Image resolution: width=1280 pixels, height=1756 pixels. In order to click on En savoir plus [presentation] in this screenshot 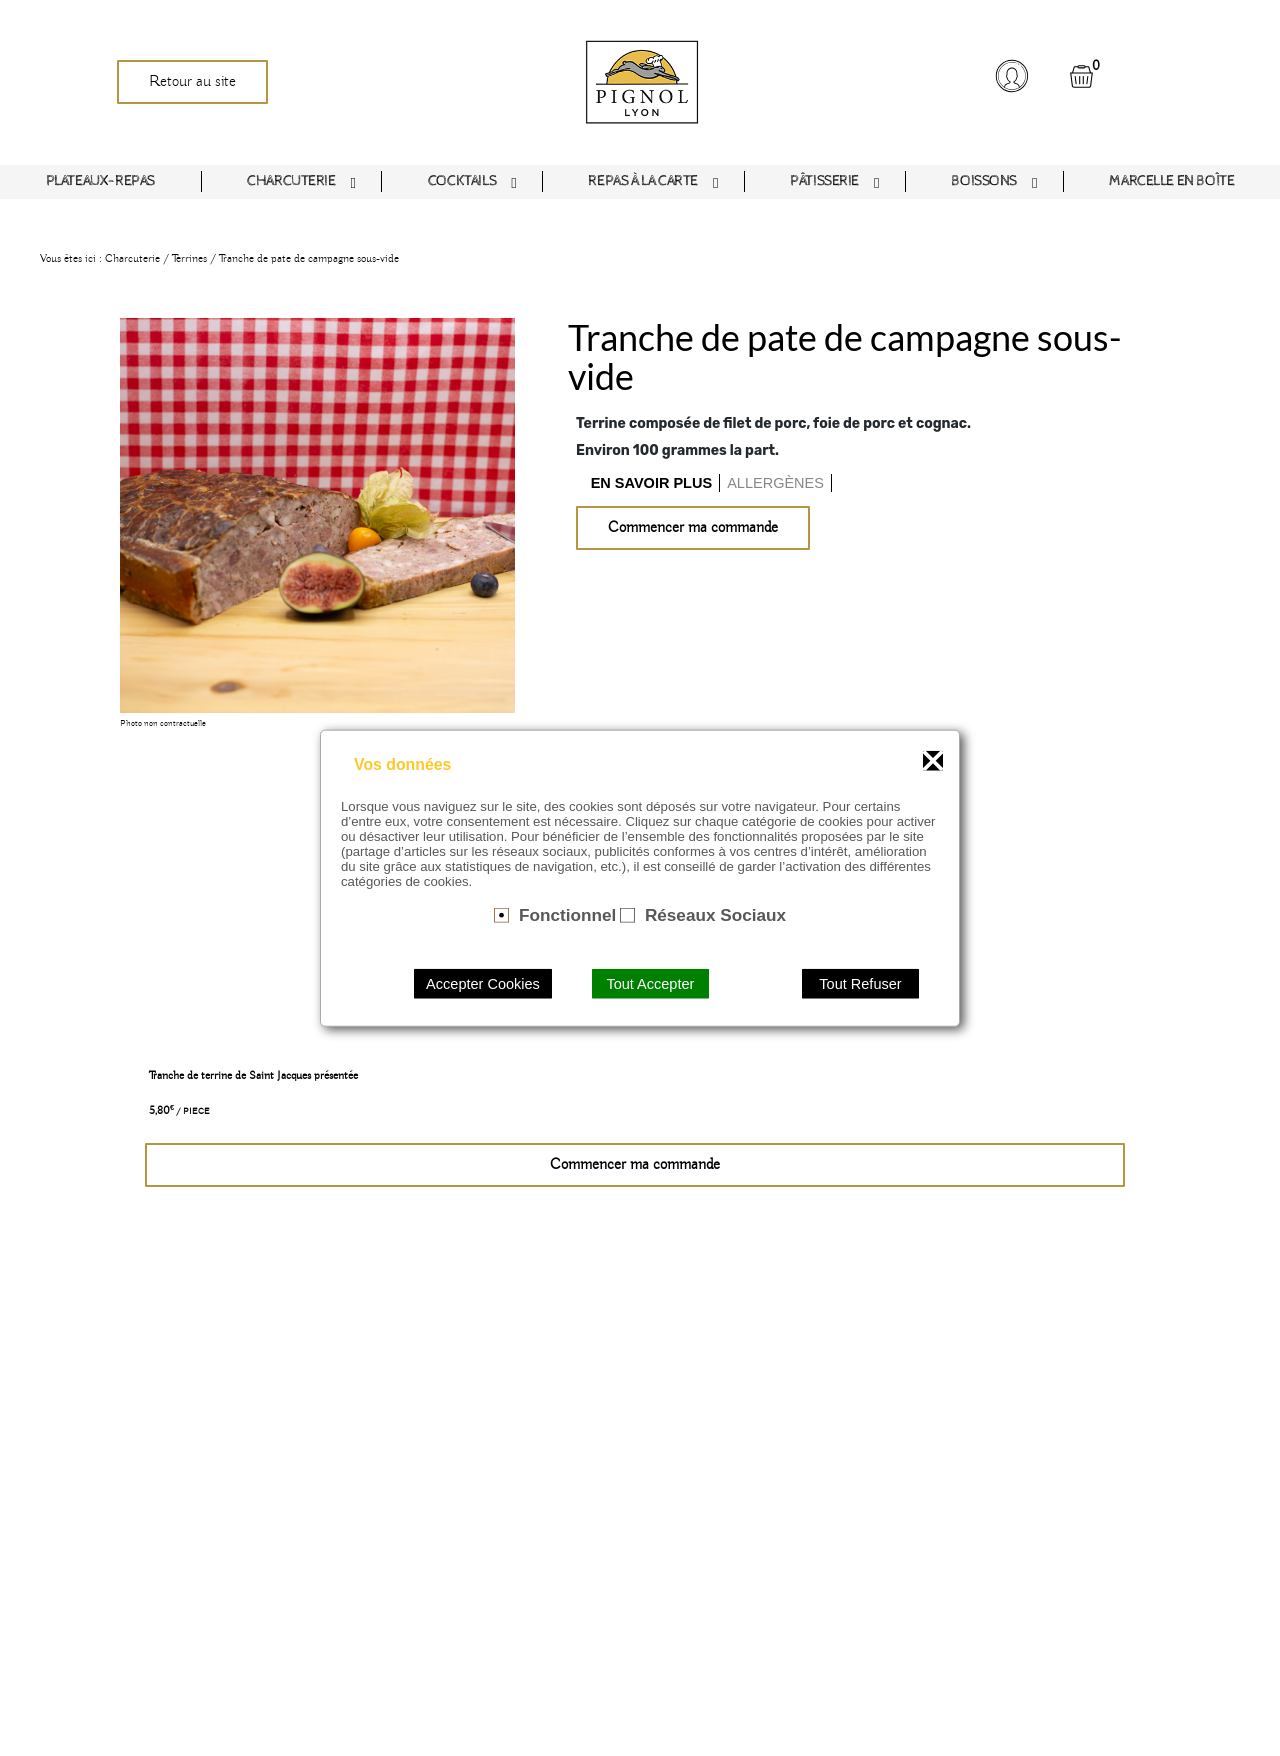, I will do `click(652, 483)`.